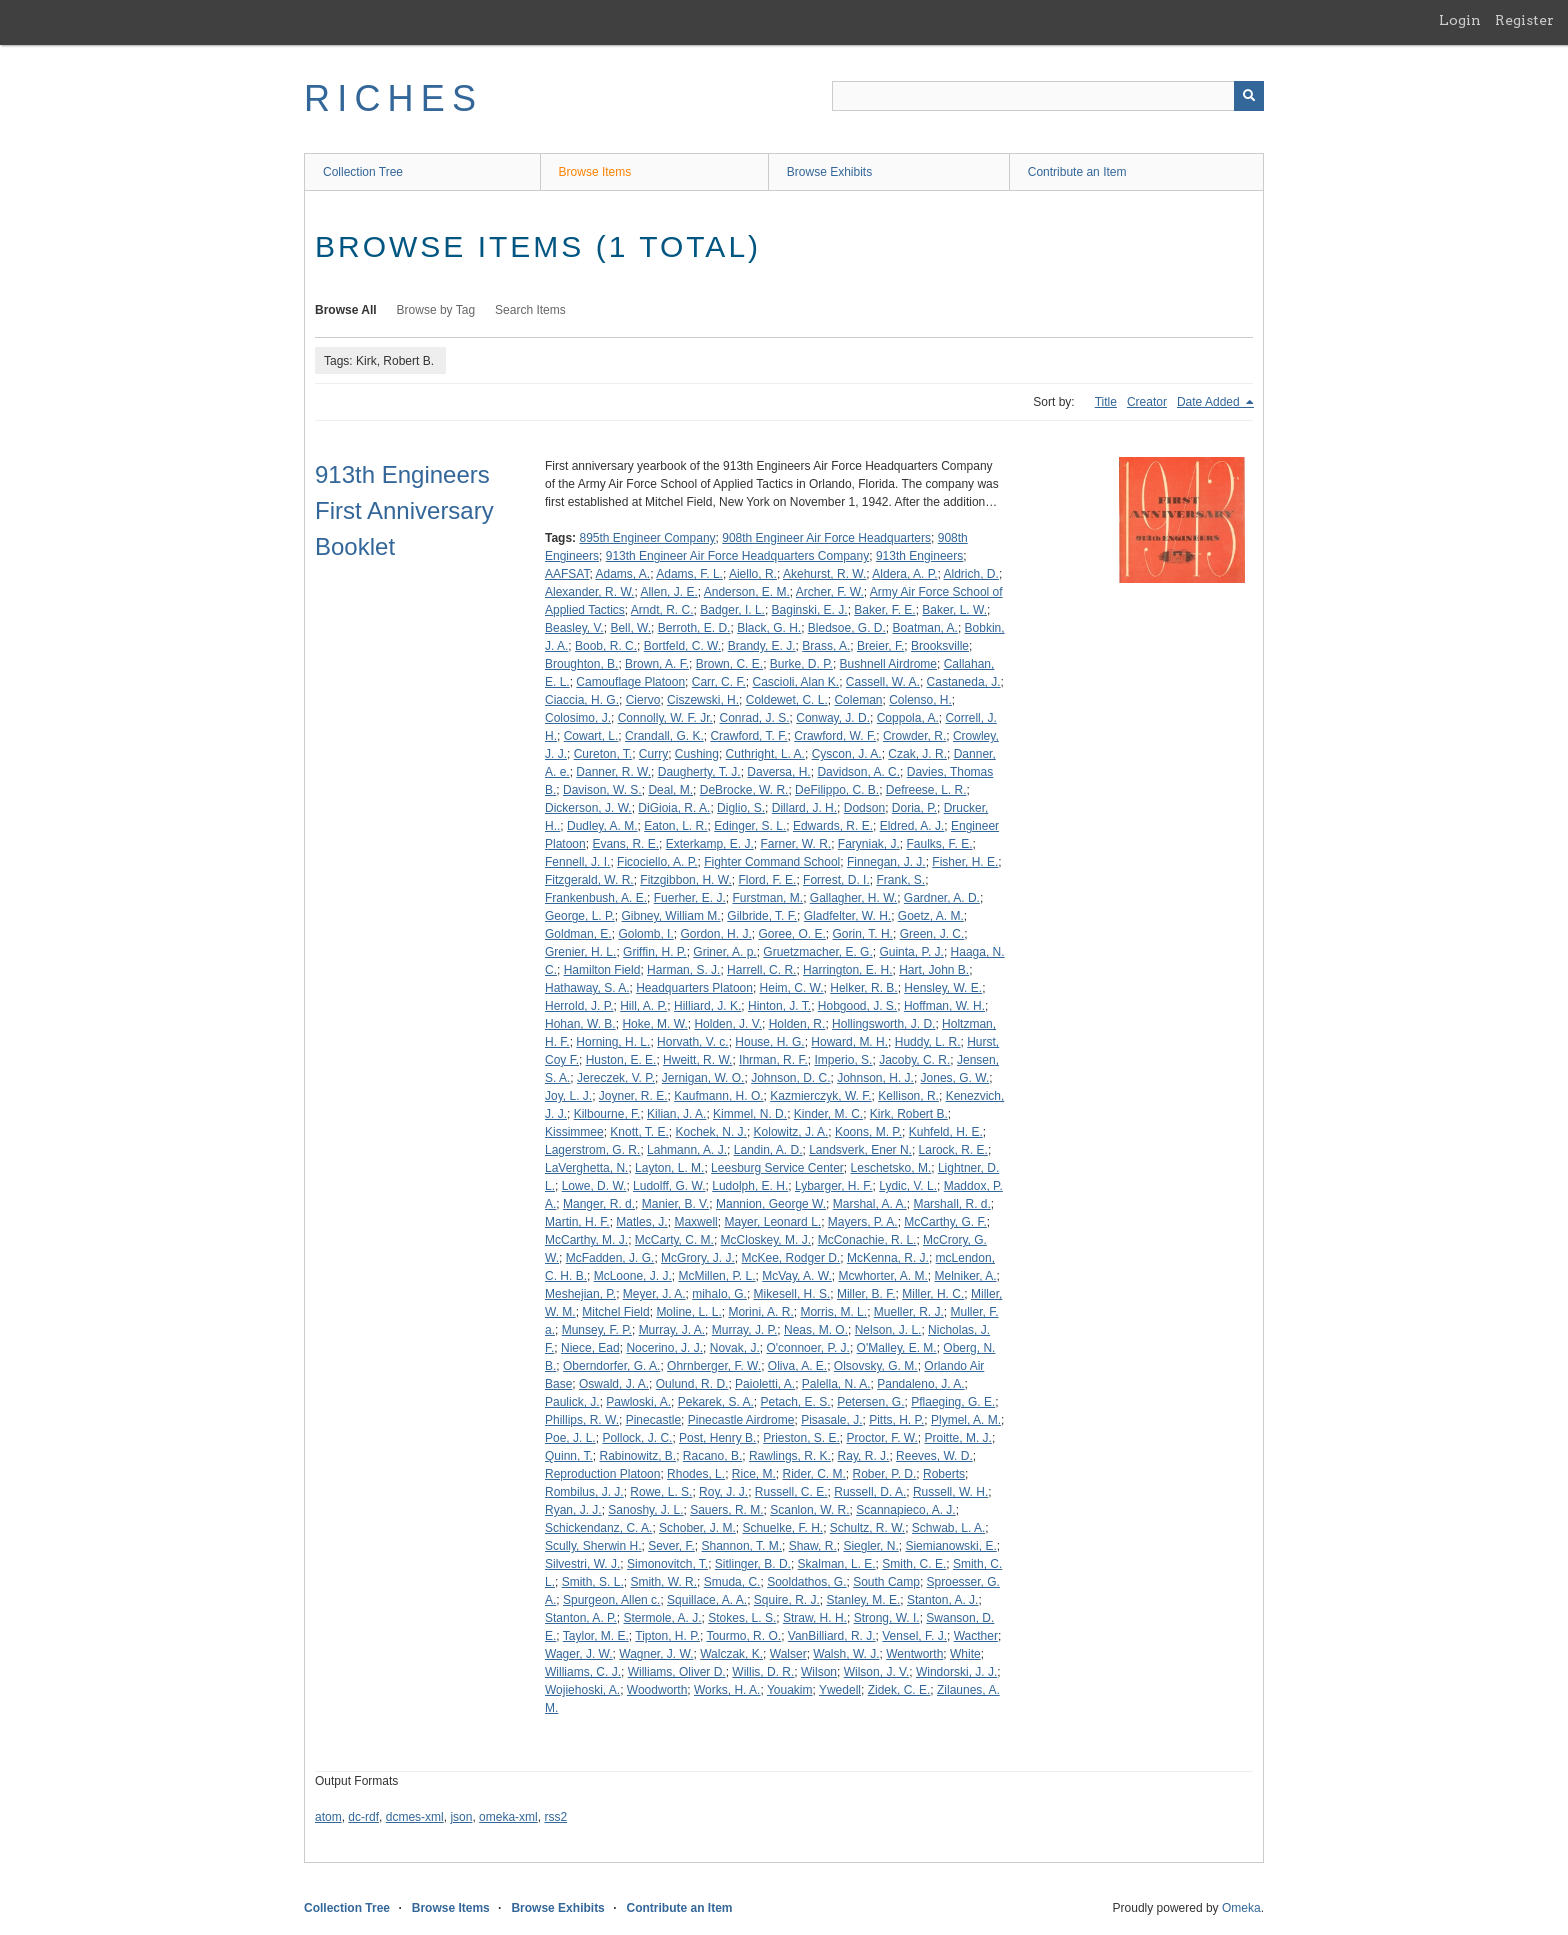 The width and height of the screenshot is (1568, 1935). What do you see at coordinates (346, 310) in the screenshot?
I see `Browse All` at bounding box center [346, 310].